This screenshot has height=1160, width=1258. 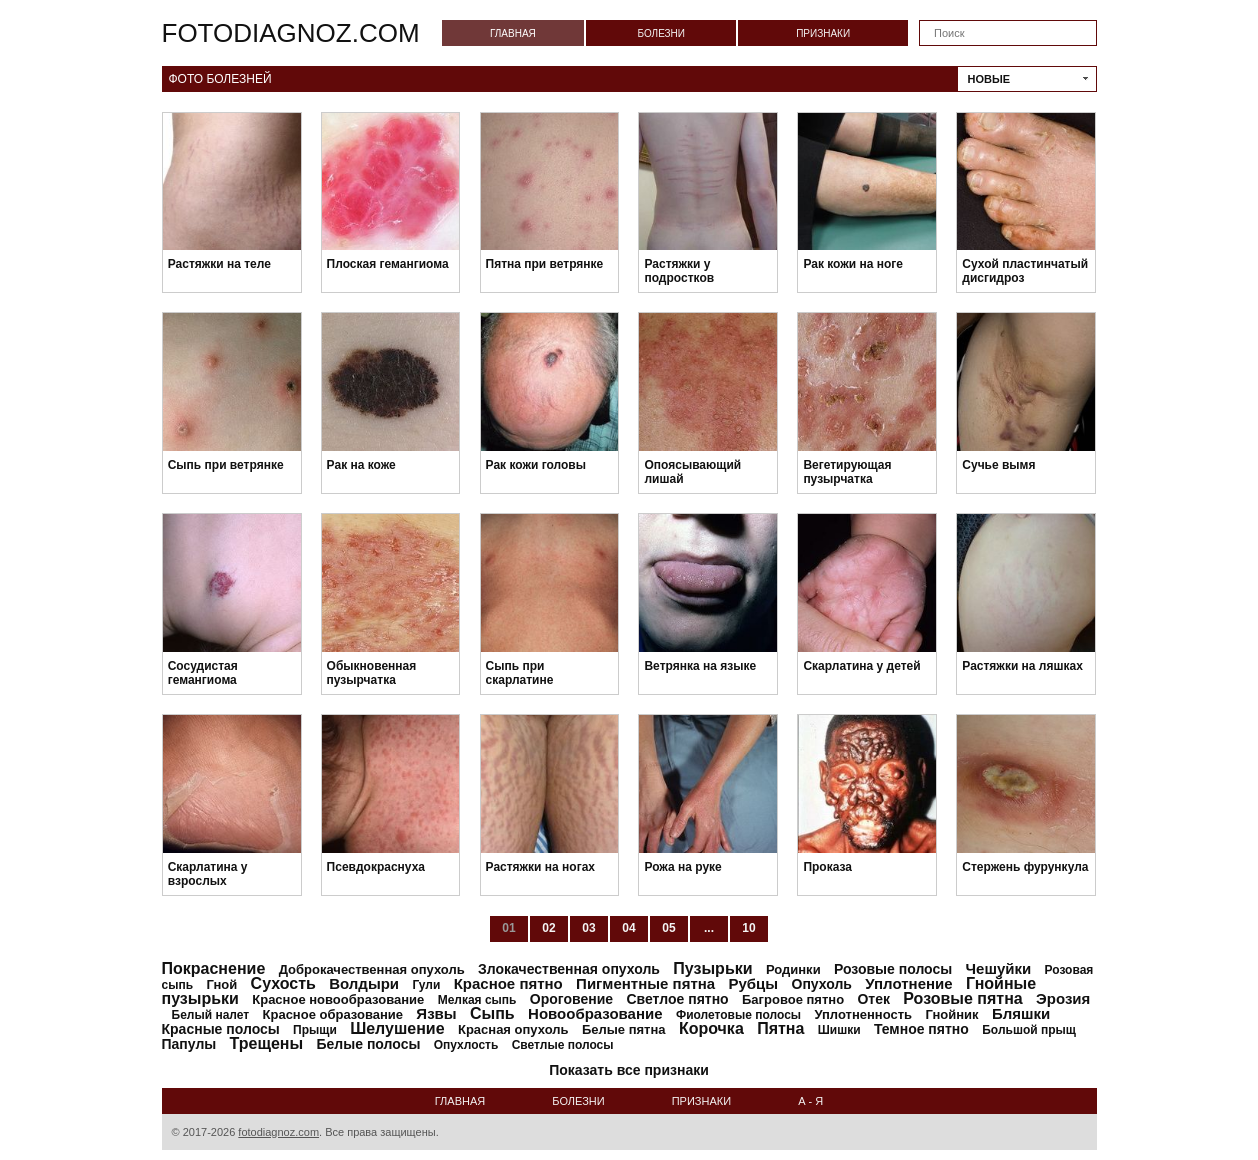 What do you see at coordinates (1029, 1030) in the screenshot?
I see `Большой прыщ` at bounding box center [1029, 1030].